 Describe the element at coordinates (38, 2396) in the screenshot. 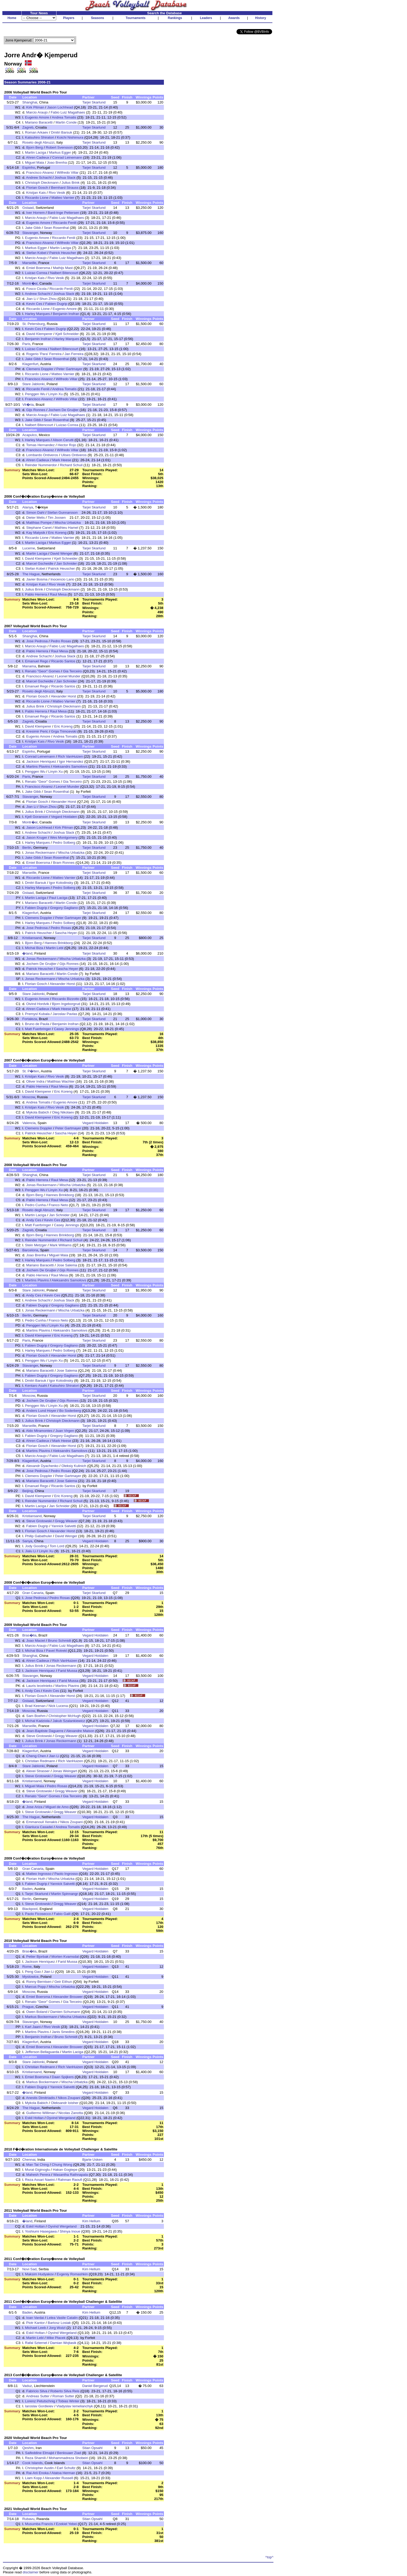

I see `Andreas Sutter` at that location.